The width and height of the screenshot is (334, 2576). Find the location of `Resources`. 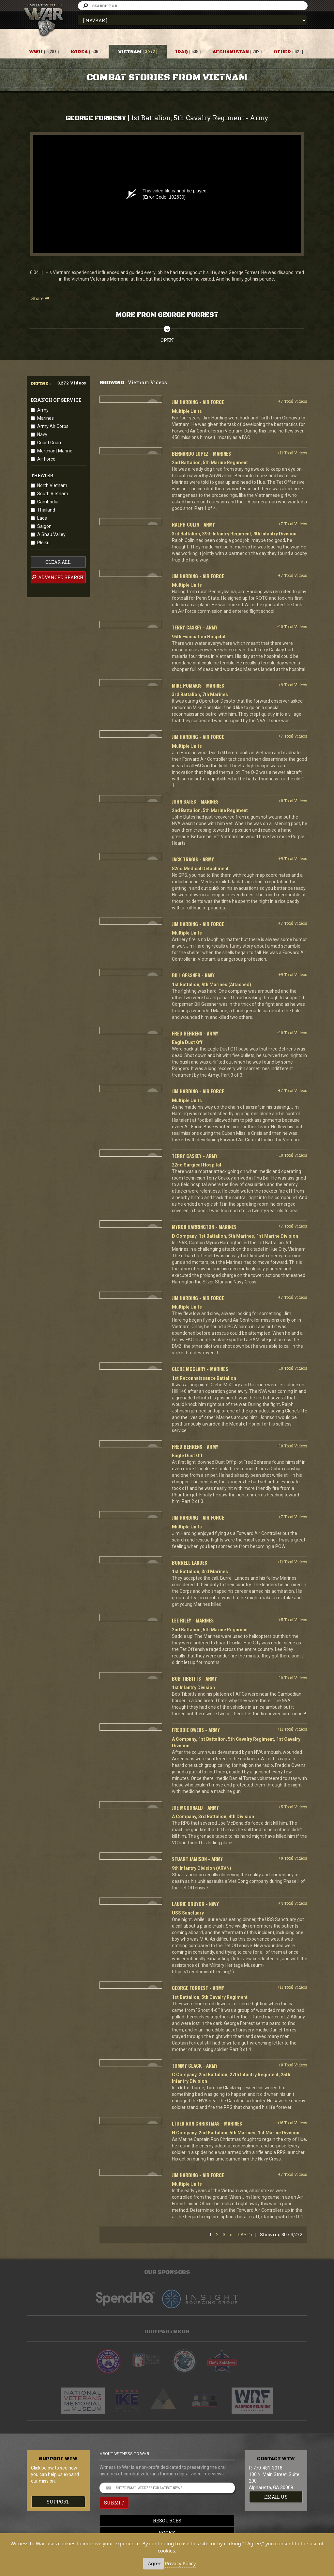

Resources is located at coordinates (167, 2521).